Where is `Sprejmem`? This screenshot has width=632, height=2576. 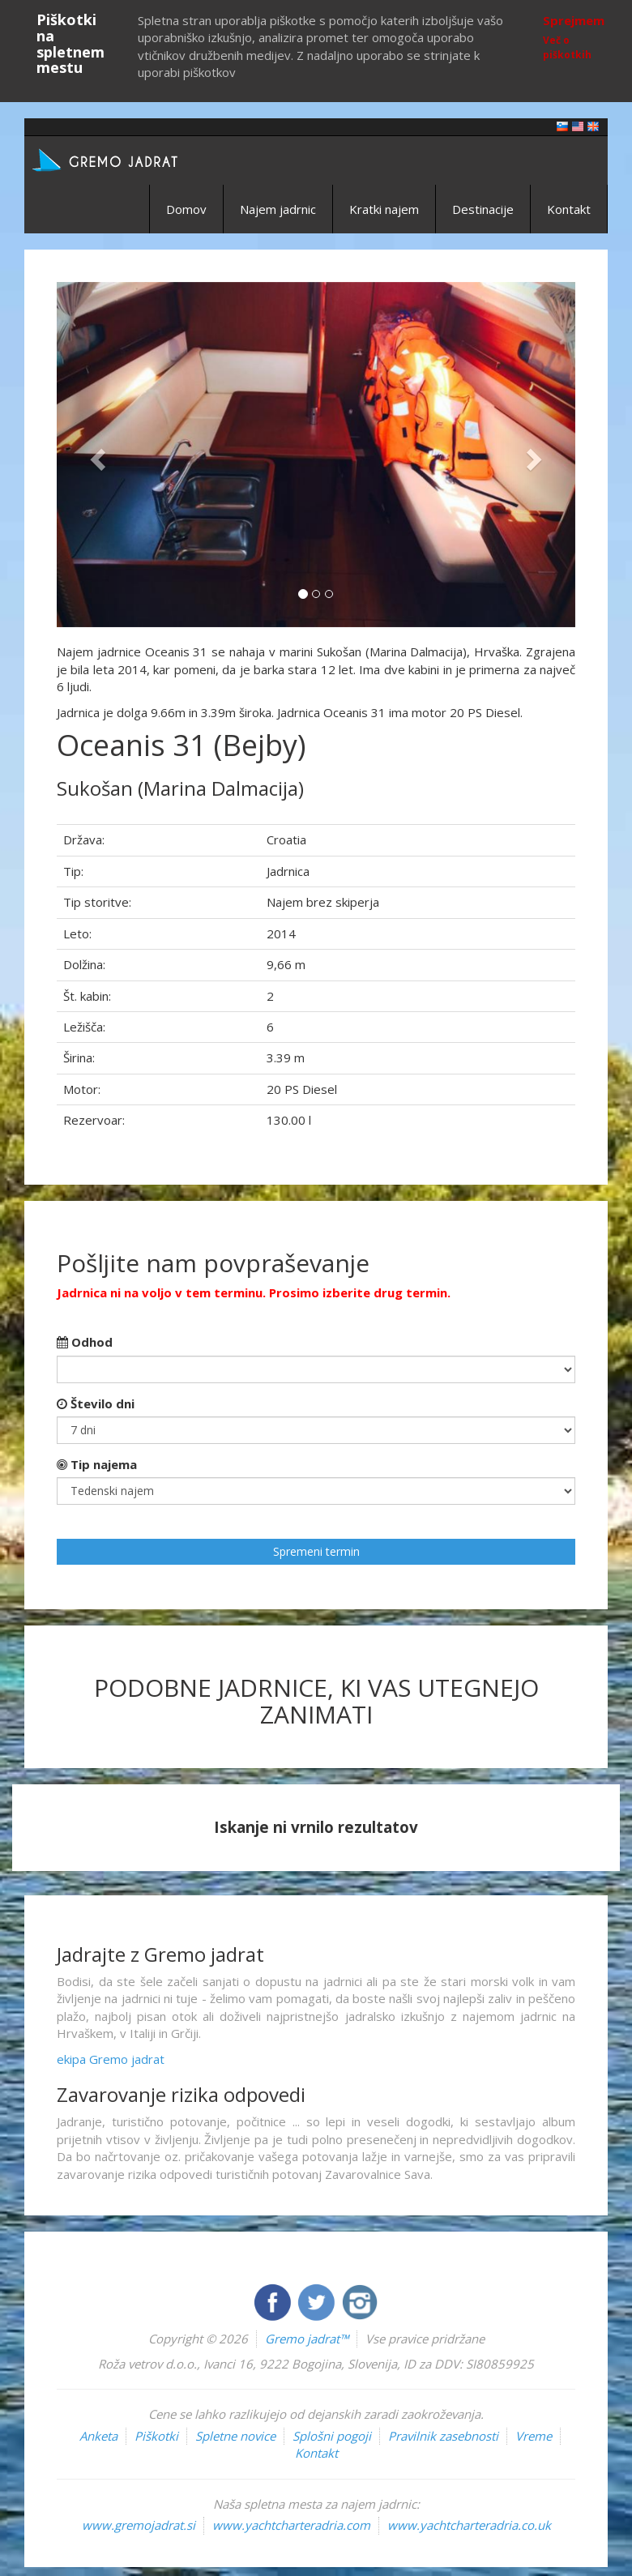 Sprejmem is located at coordinates (573, 20).